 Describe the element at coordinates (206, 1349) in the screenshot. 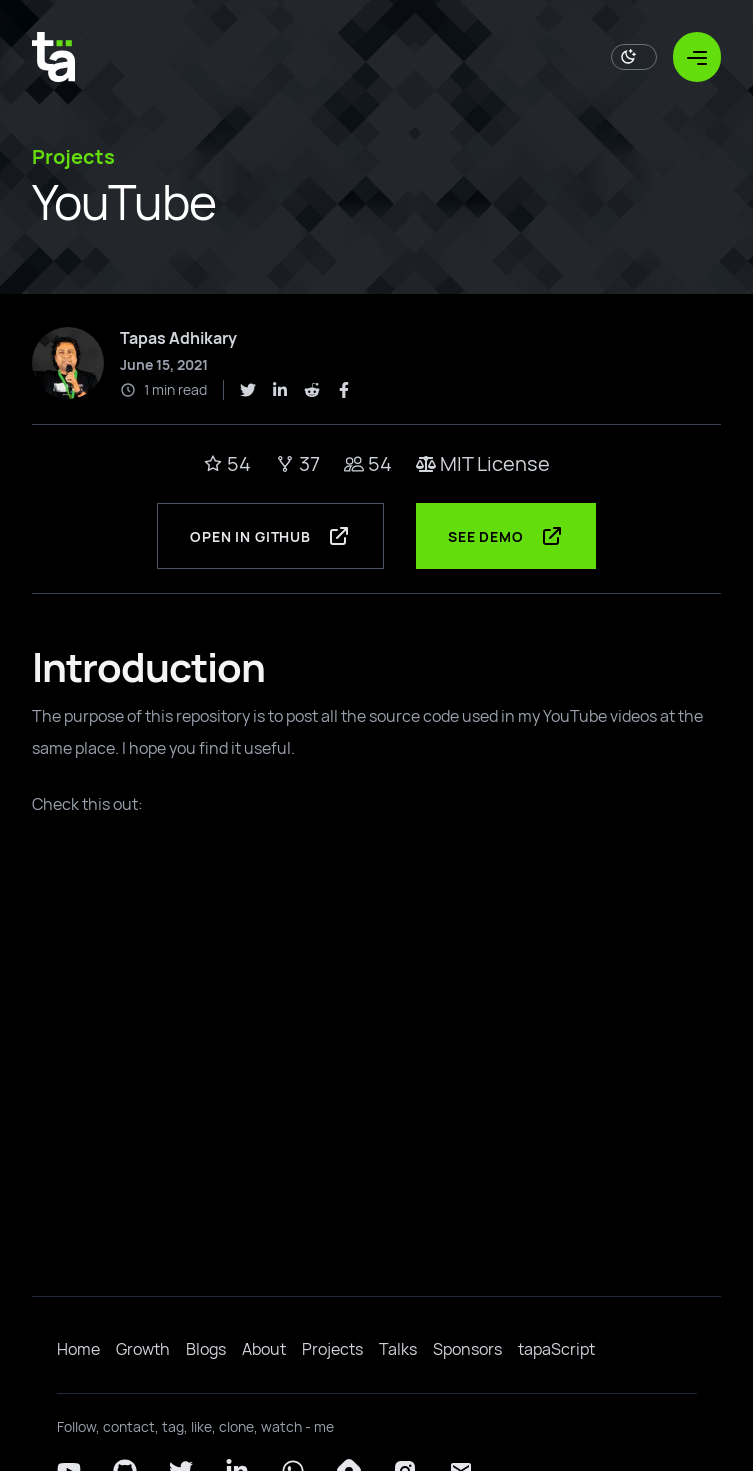

I see `Blogs` at that location.